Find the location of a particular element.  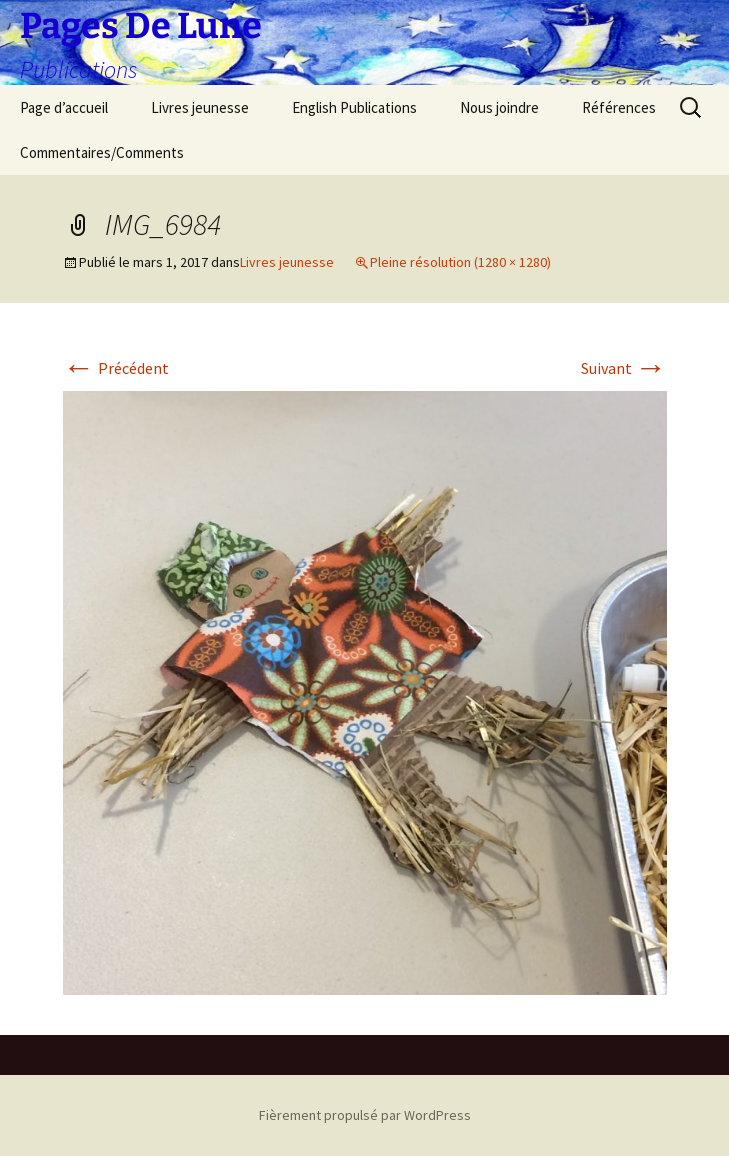

Suivant is located at coordinates (624, 368).